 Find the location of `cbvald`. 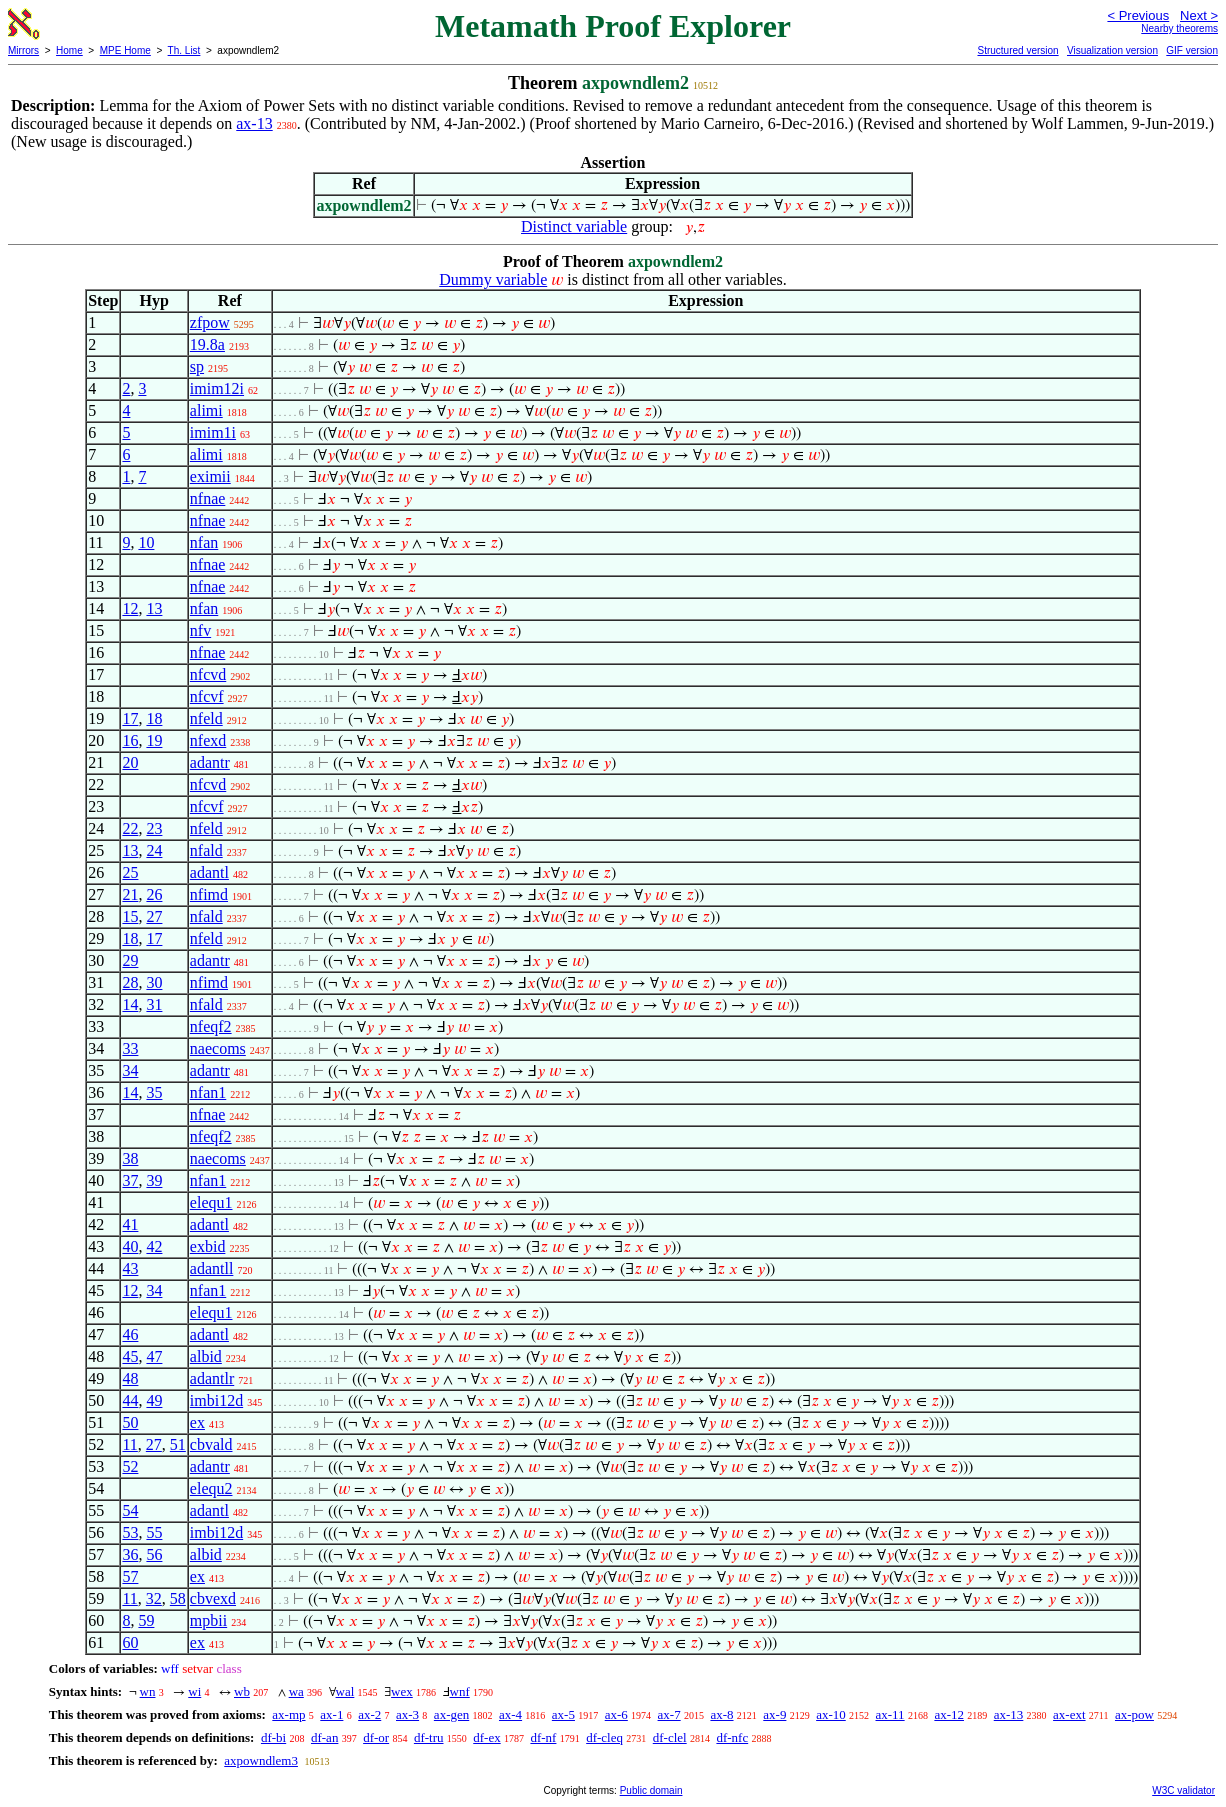

cbvald is located at coordinates (211, 1444).